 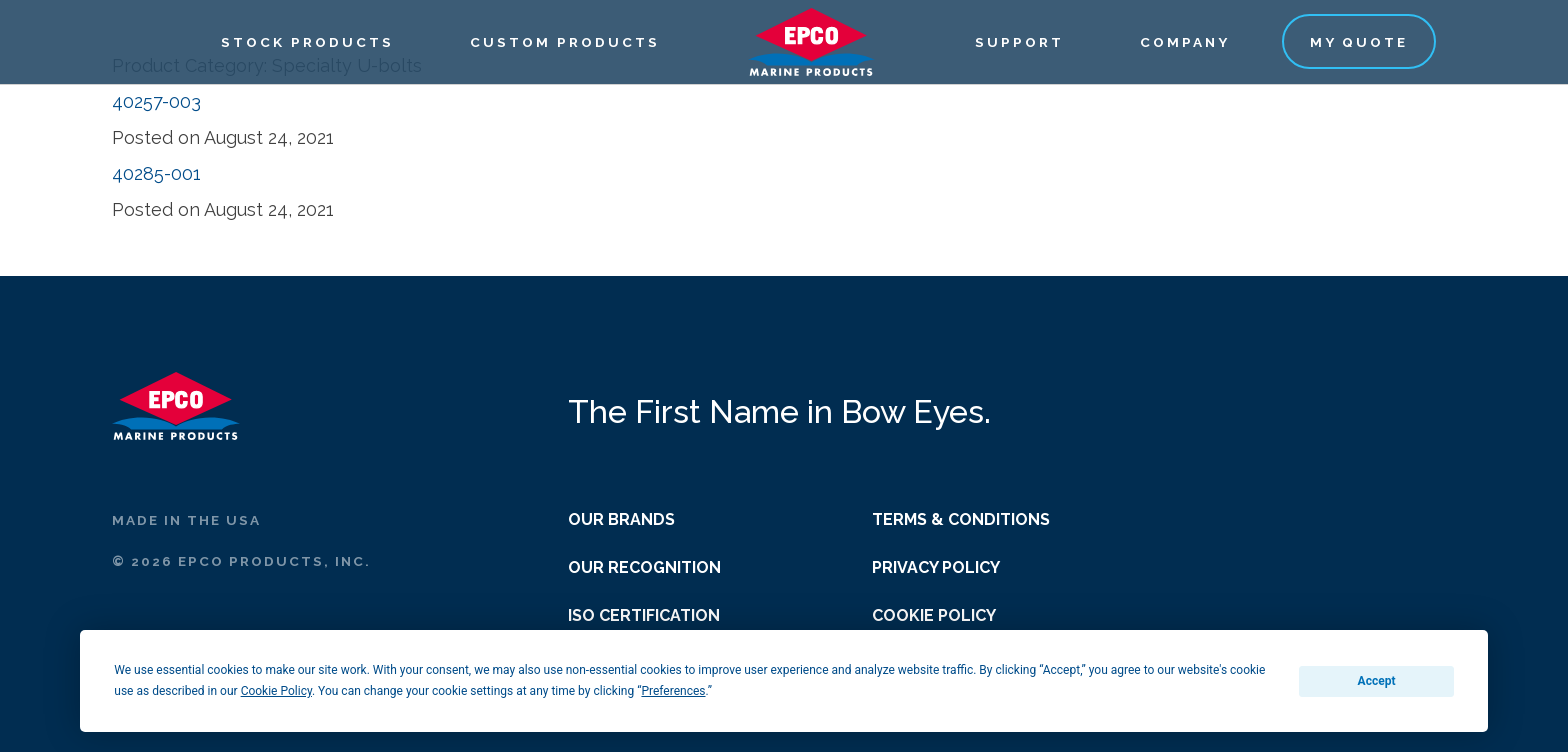 I want to click on 40285-001, so click(x=156, y=173).